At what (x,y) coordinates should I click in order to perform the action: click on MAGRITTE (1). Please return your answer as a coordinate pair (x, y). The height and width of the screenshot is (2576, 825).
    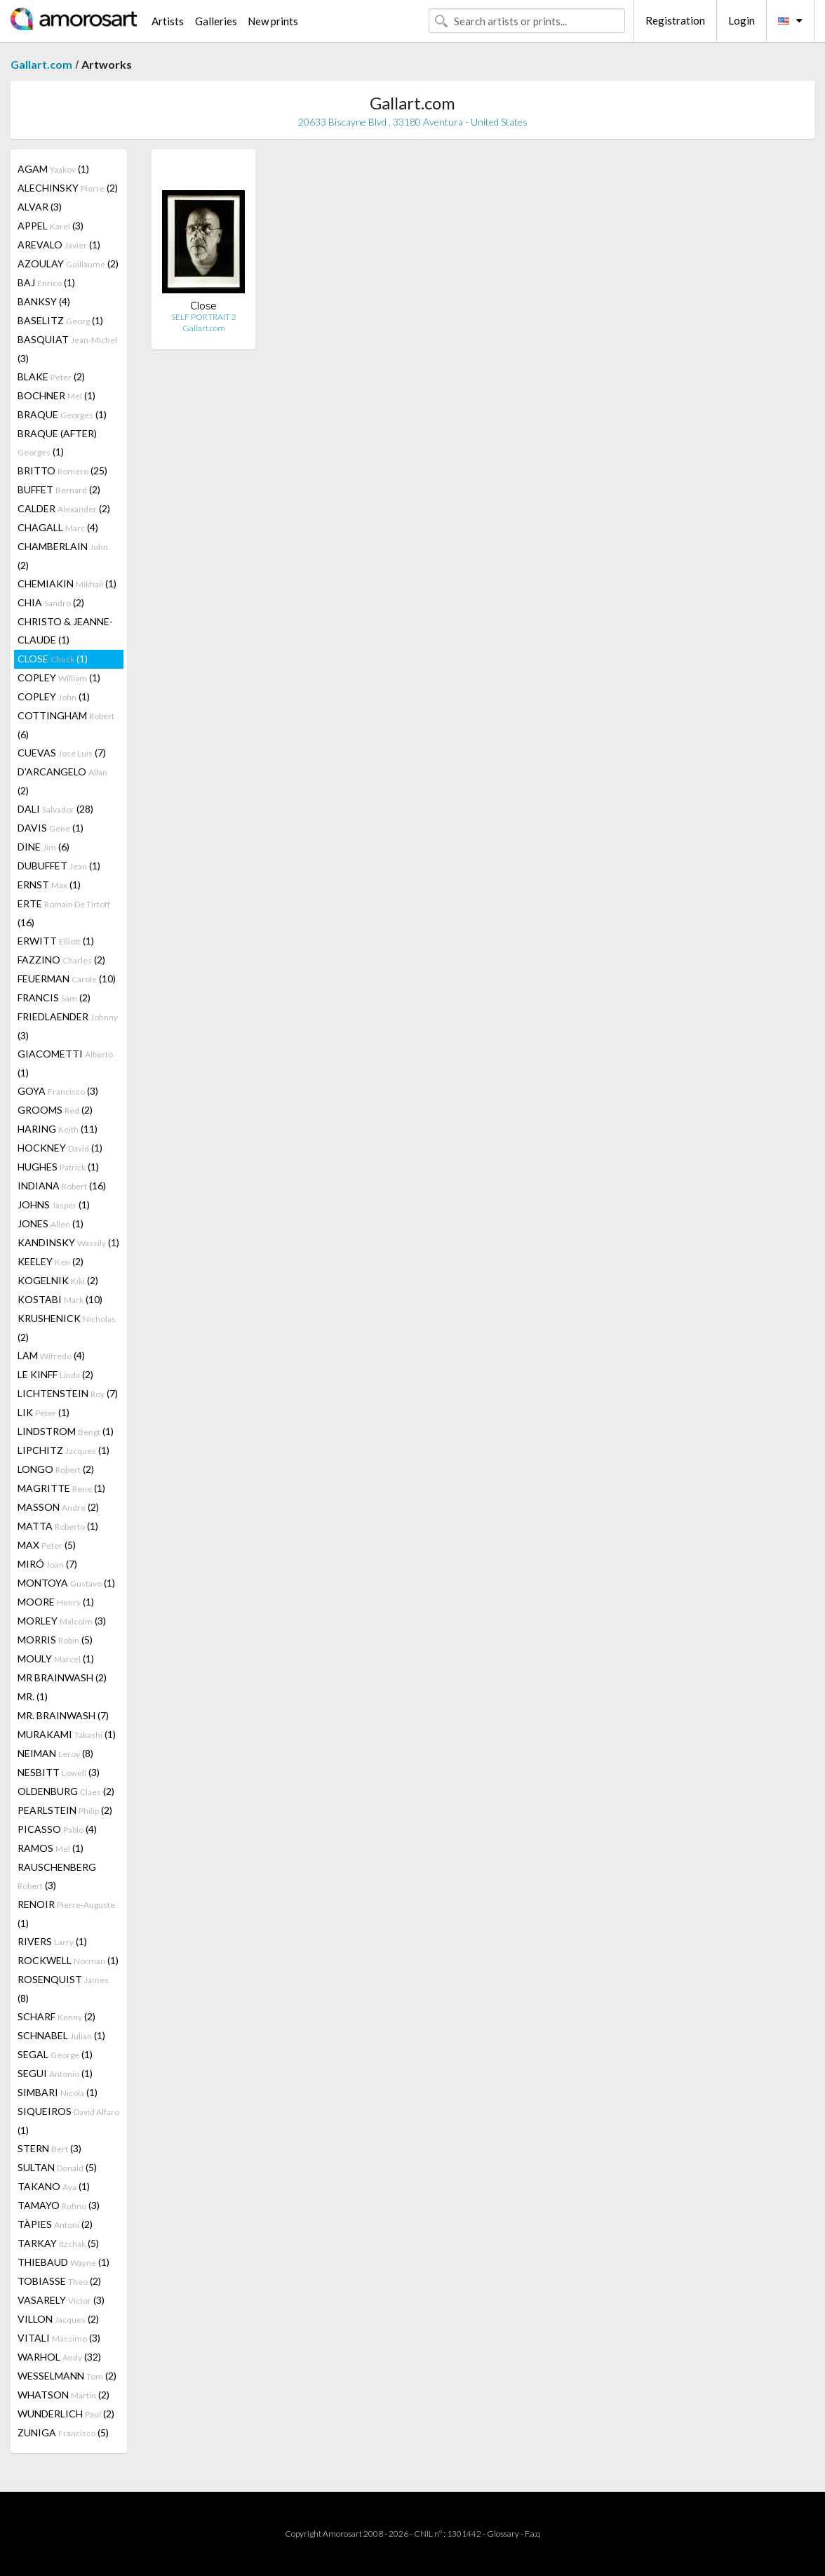
    Looking at the image, I should click on (61, 1488).